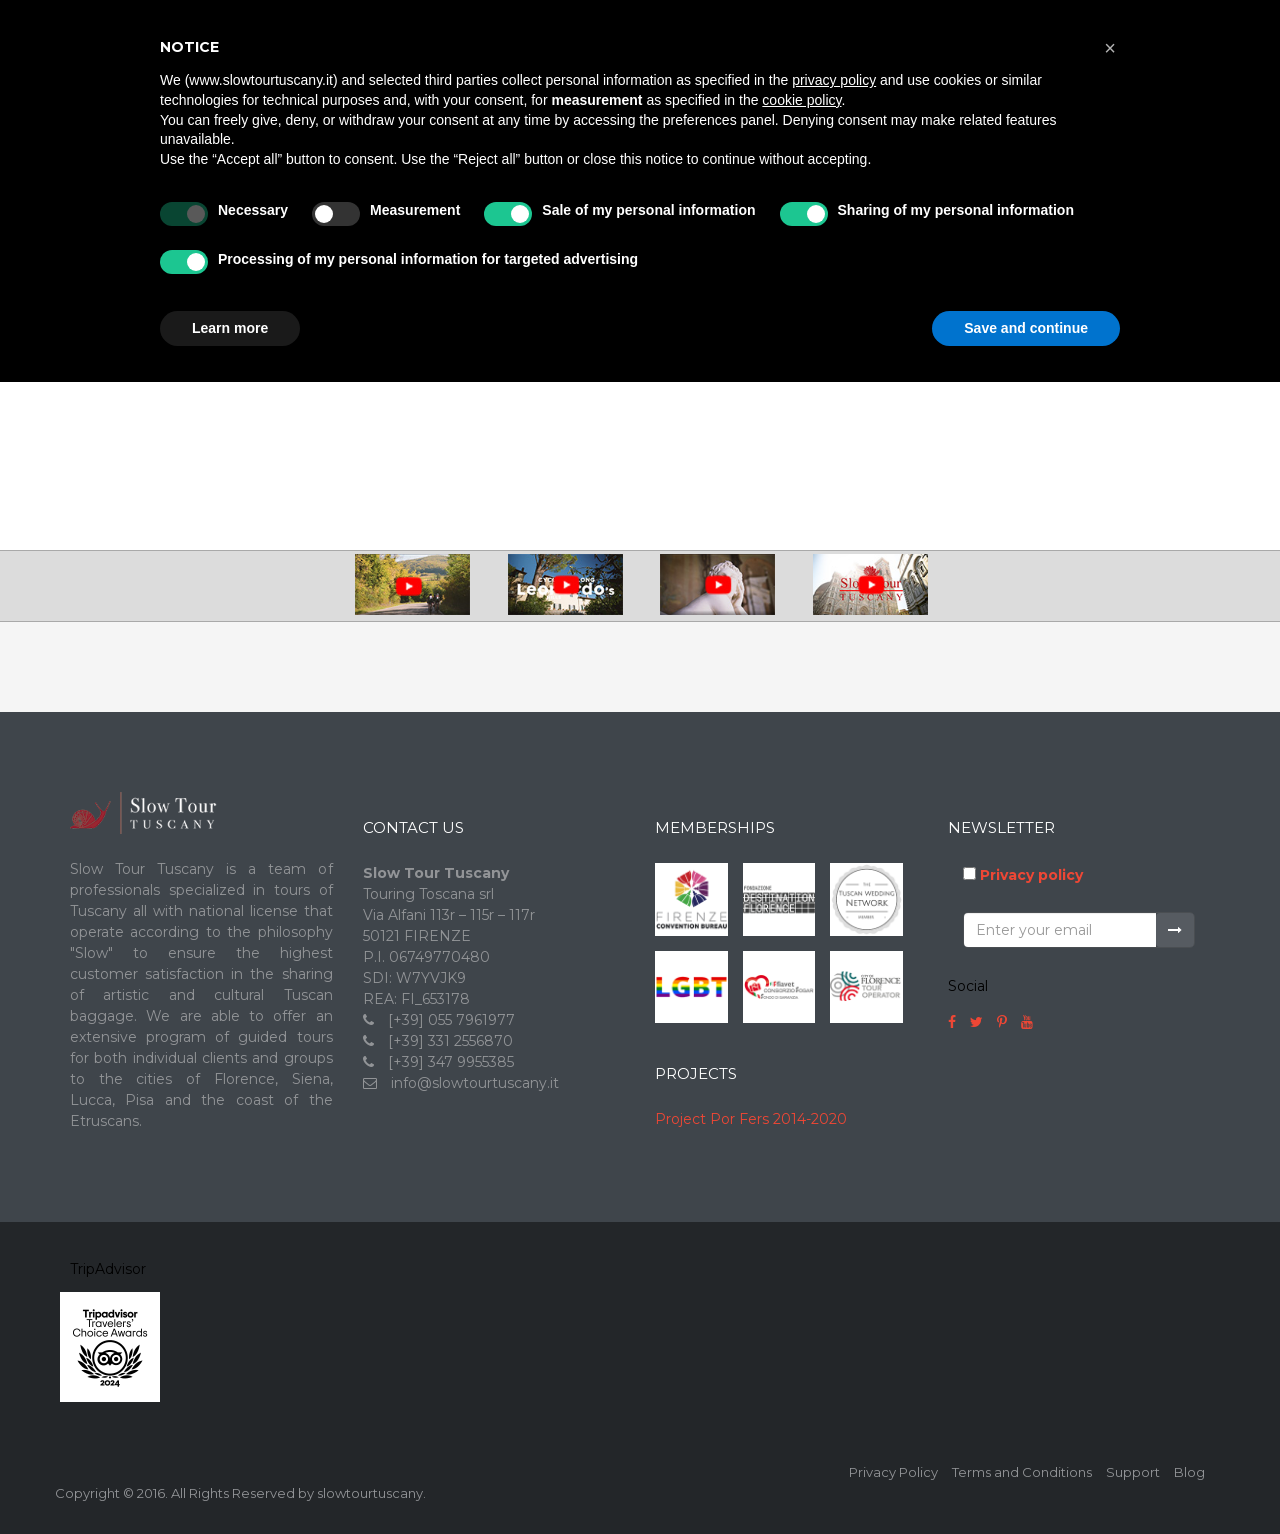 The width and height of the screenshot is (1280, 1534). Describe the element at coordinates (1110, 48) in the screenshot. I see `[button]` at that location.